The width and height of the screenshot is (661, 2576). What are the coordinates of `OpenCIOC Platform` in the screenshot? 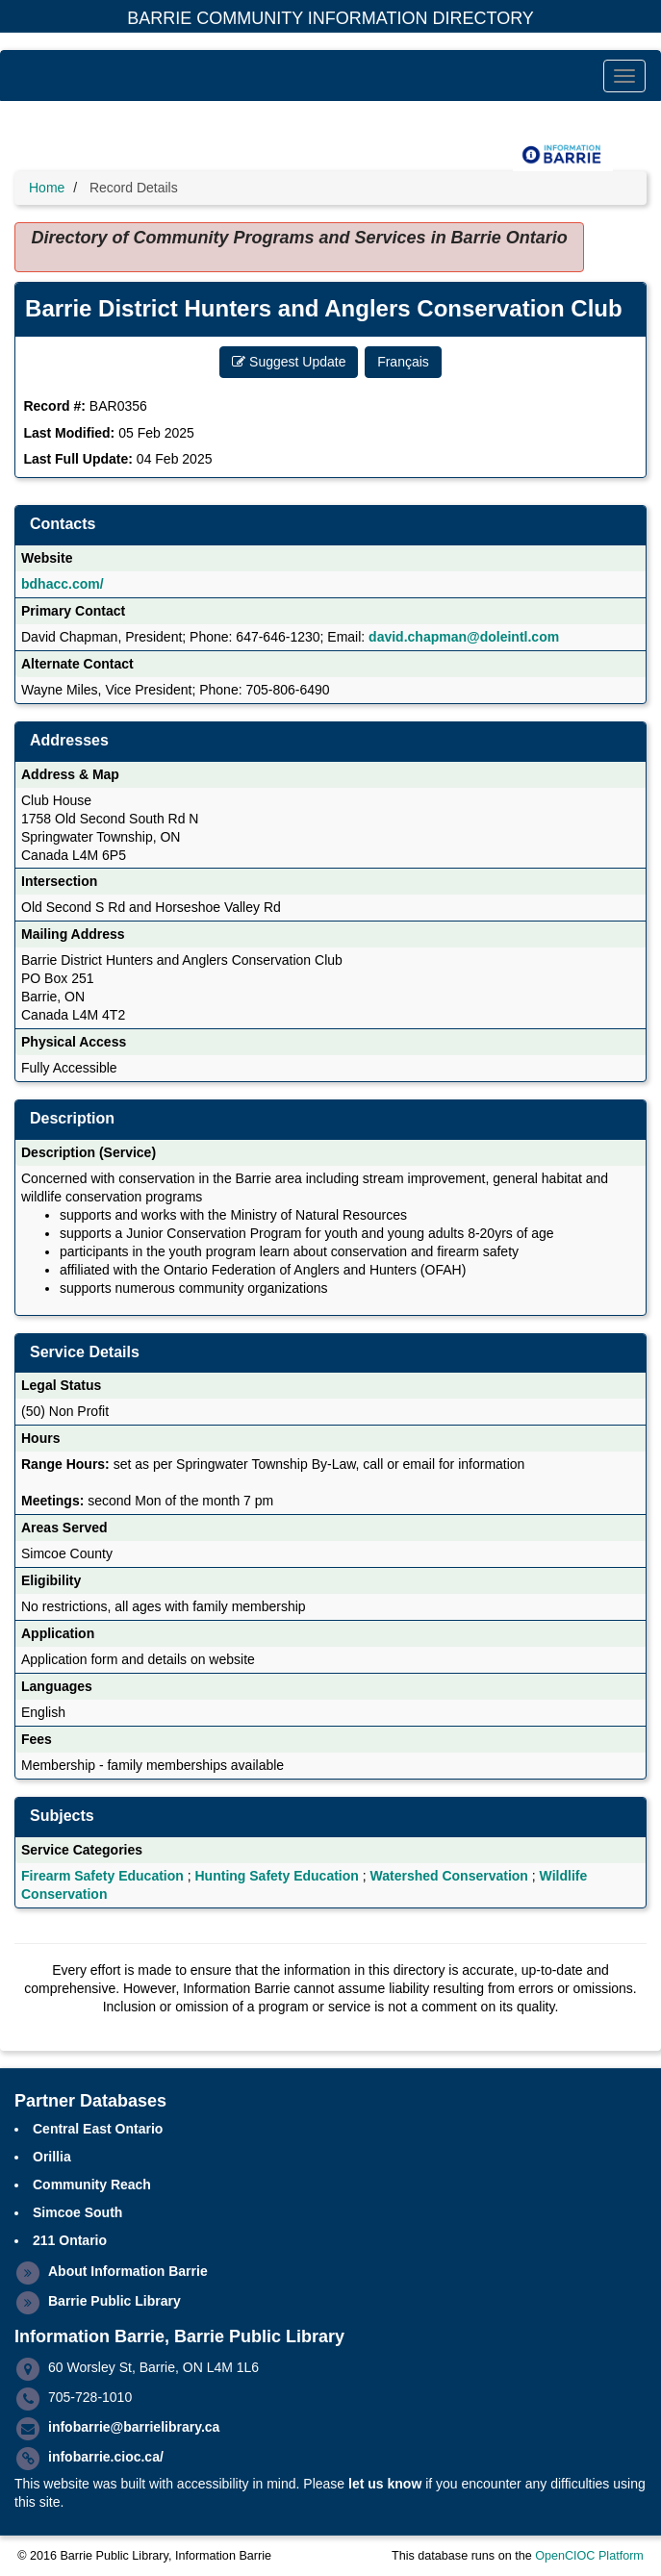 It's located at (589, 2556).